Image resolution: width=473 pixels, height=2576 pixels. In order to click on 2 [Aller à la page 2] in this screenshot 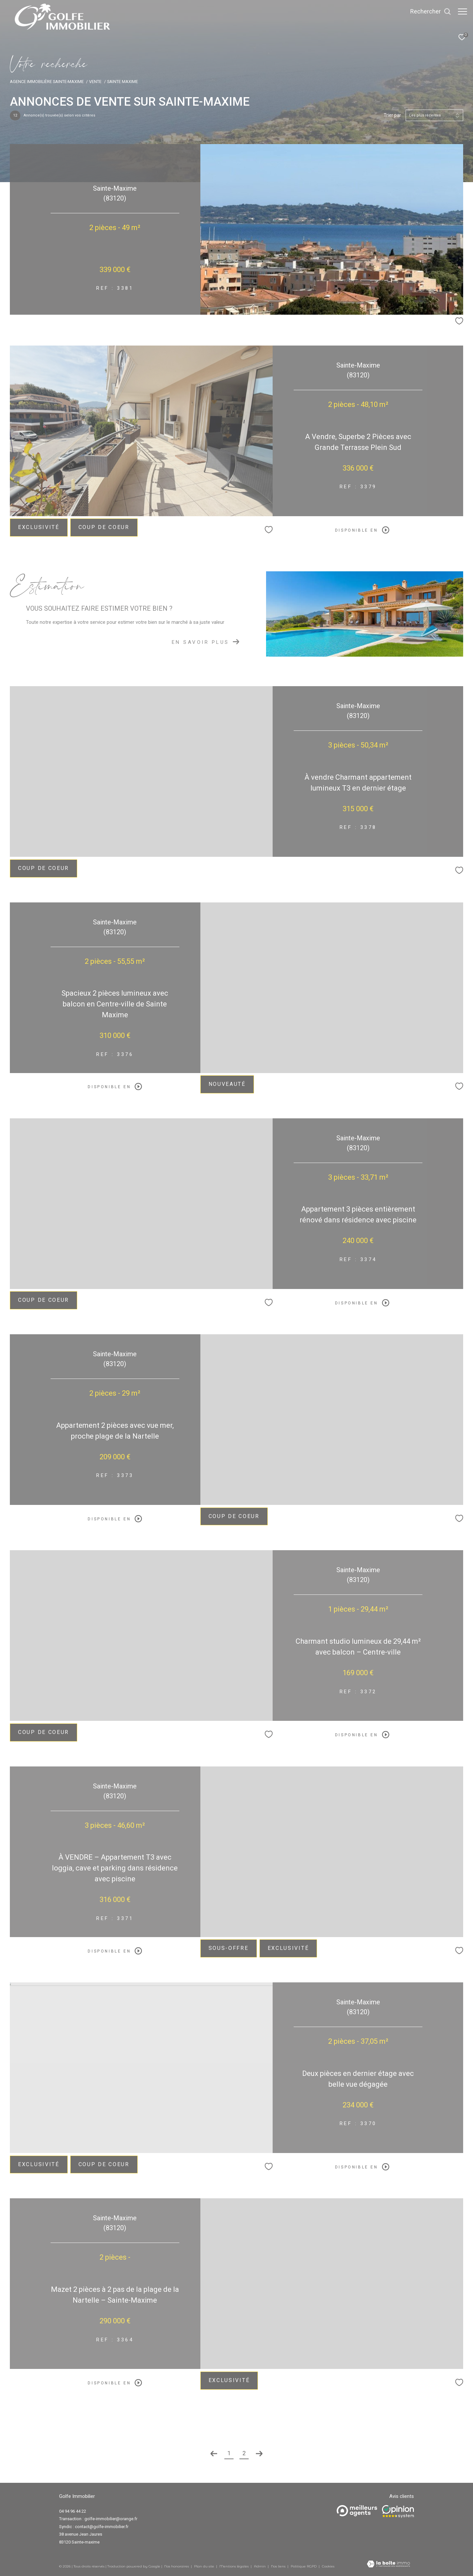, I will do `click(244, 2453)`.